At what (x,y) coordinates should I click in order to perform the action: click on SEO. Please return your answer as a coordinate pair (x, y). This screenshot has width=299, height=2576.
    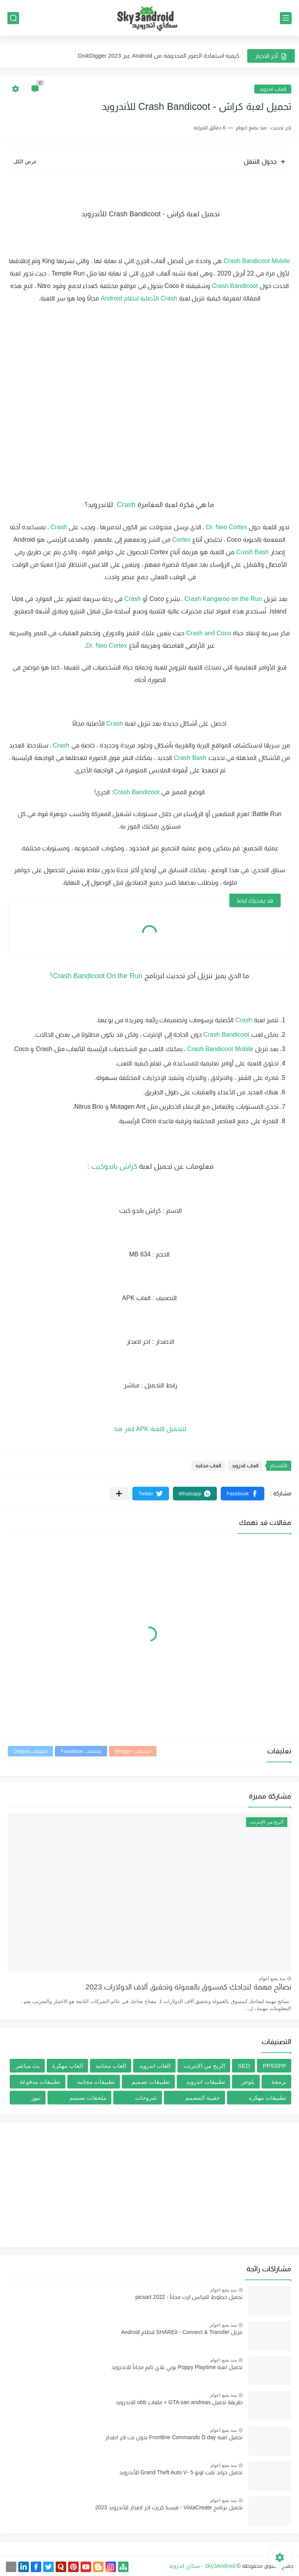
    Looking at the image, I should click on (244, 2065).